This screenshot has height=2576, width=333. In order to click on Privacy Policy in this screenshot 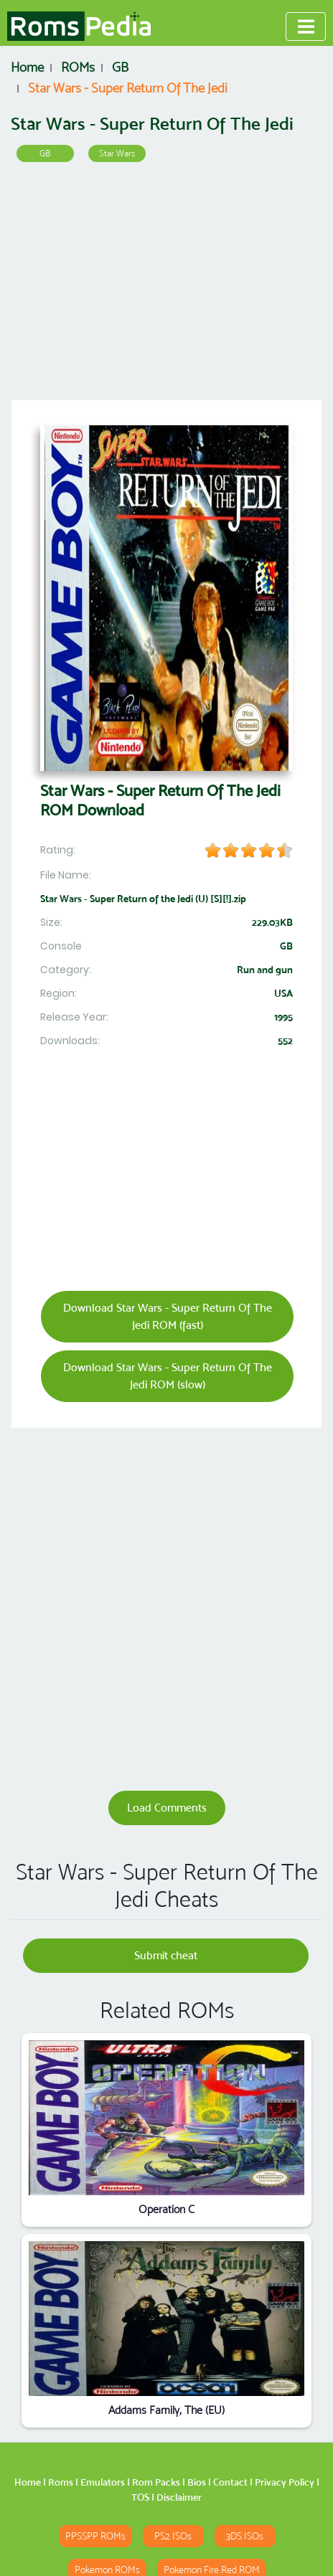, I will do `click(284, 2482)`.